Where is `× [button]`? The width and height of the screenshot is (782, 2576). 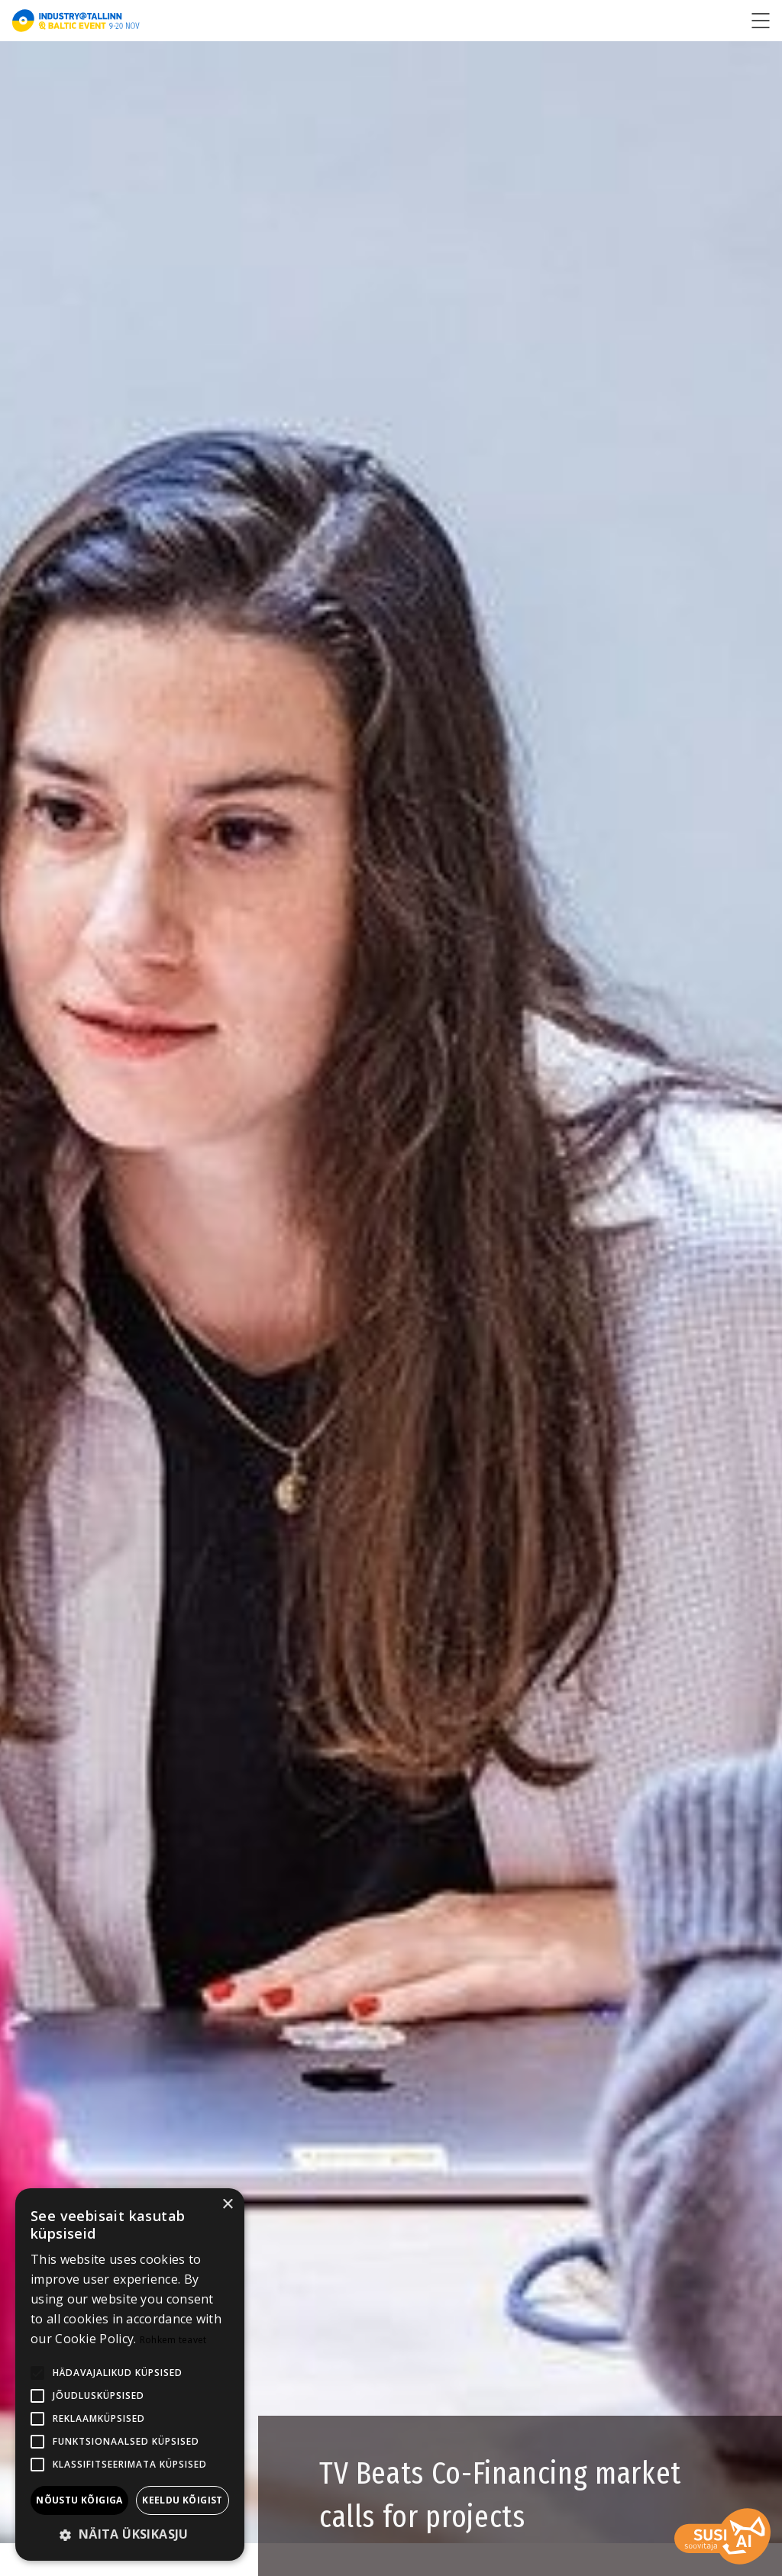 × [button] is located at coordinates (227, 2204).